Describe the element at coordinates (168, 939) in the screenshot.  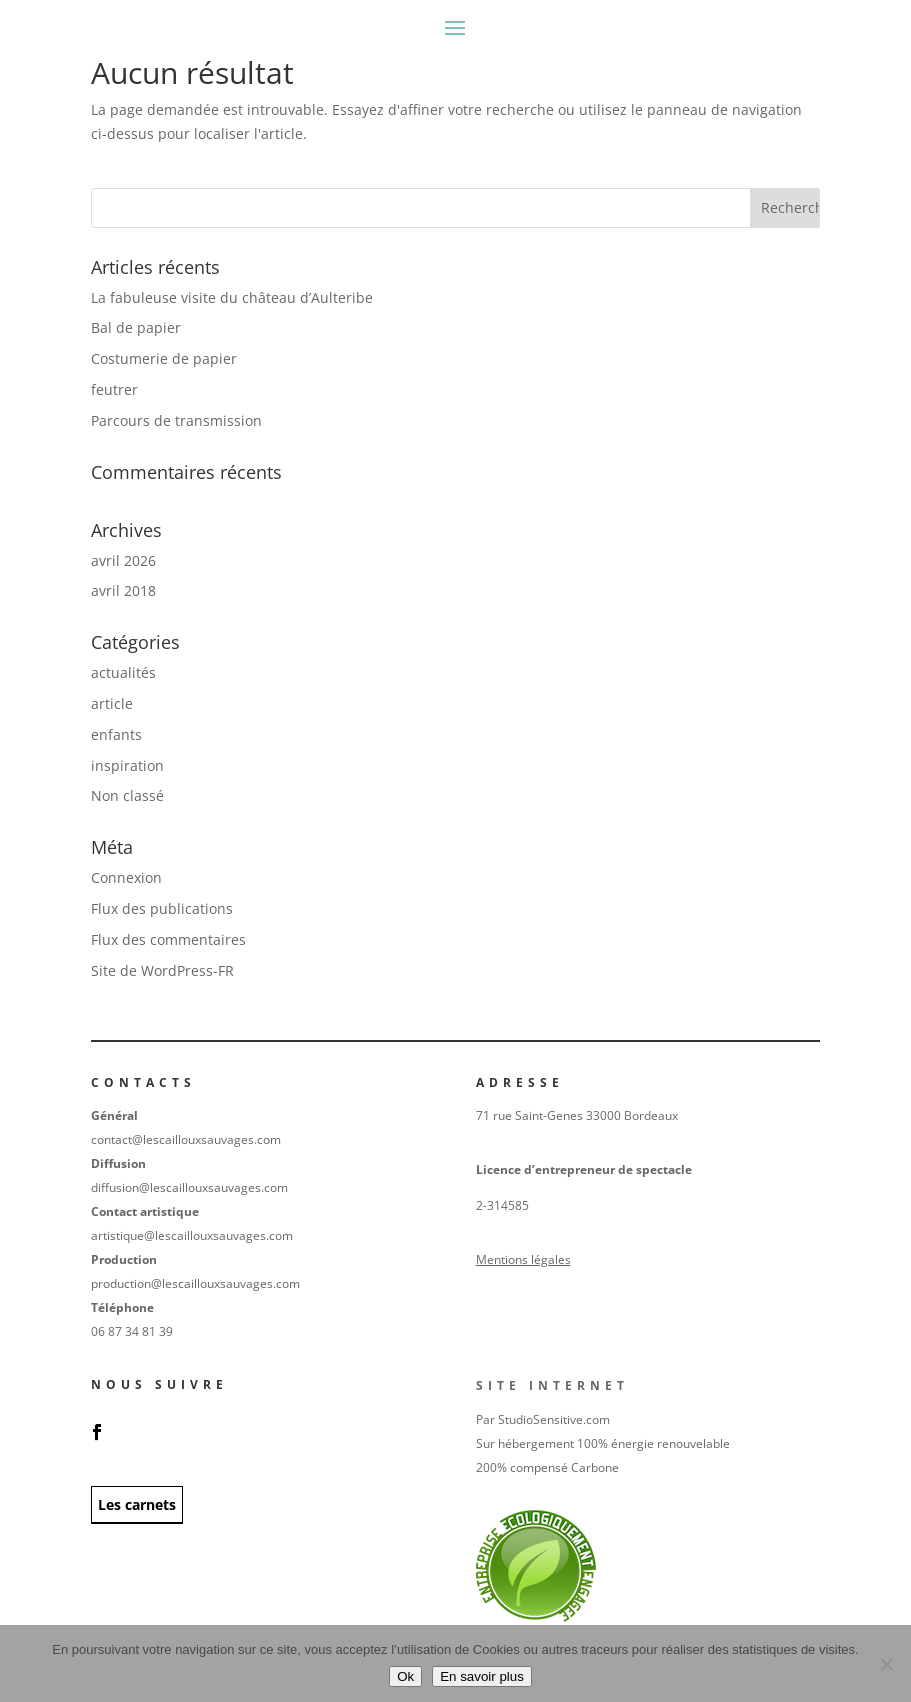
I see `Flux des commentaires` at that location.